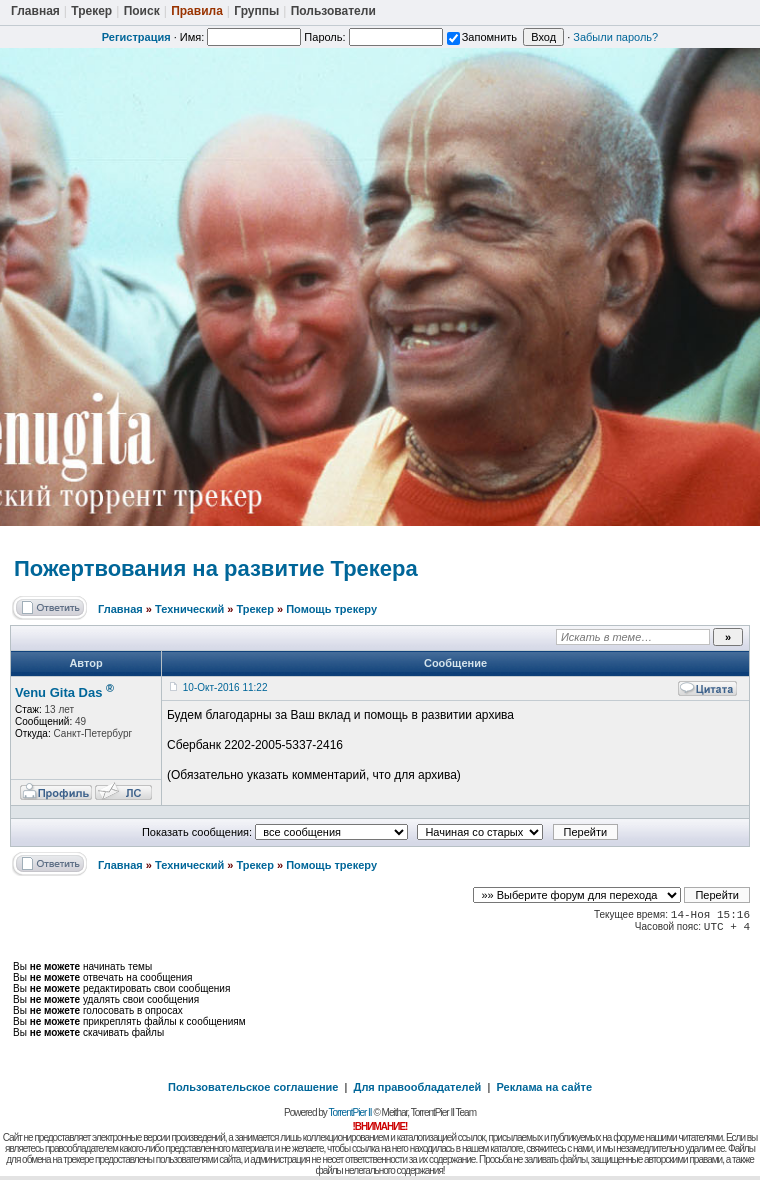  I want to click on Запомнить, so click(482, 37).